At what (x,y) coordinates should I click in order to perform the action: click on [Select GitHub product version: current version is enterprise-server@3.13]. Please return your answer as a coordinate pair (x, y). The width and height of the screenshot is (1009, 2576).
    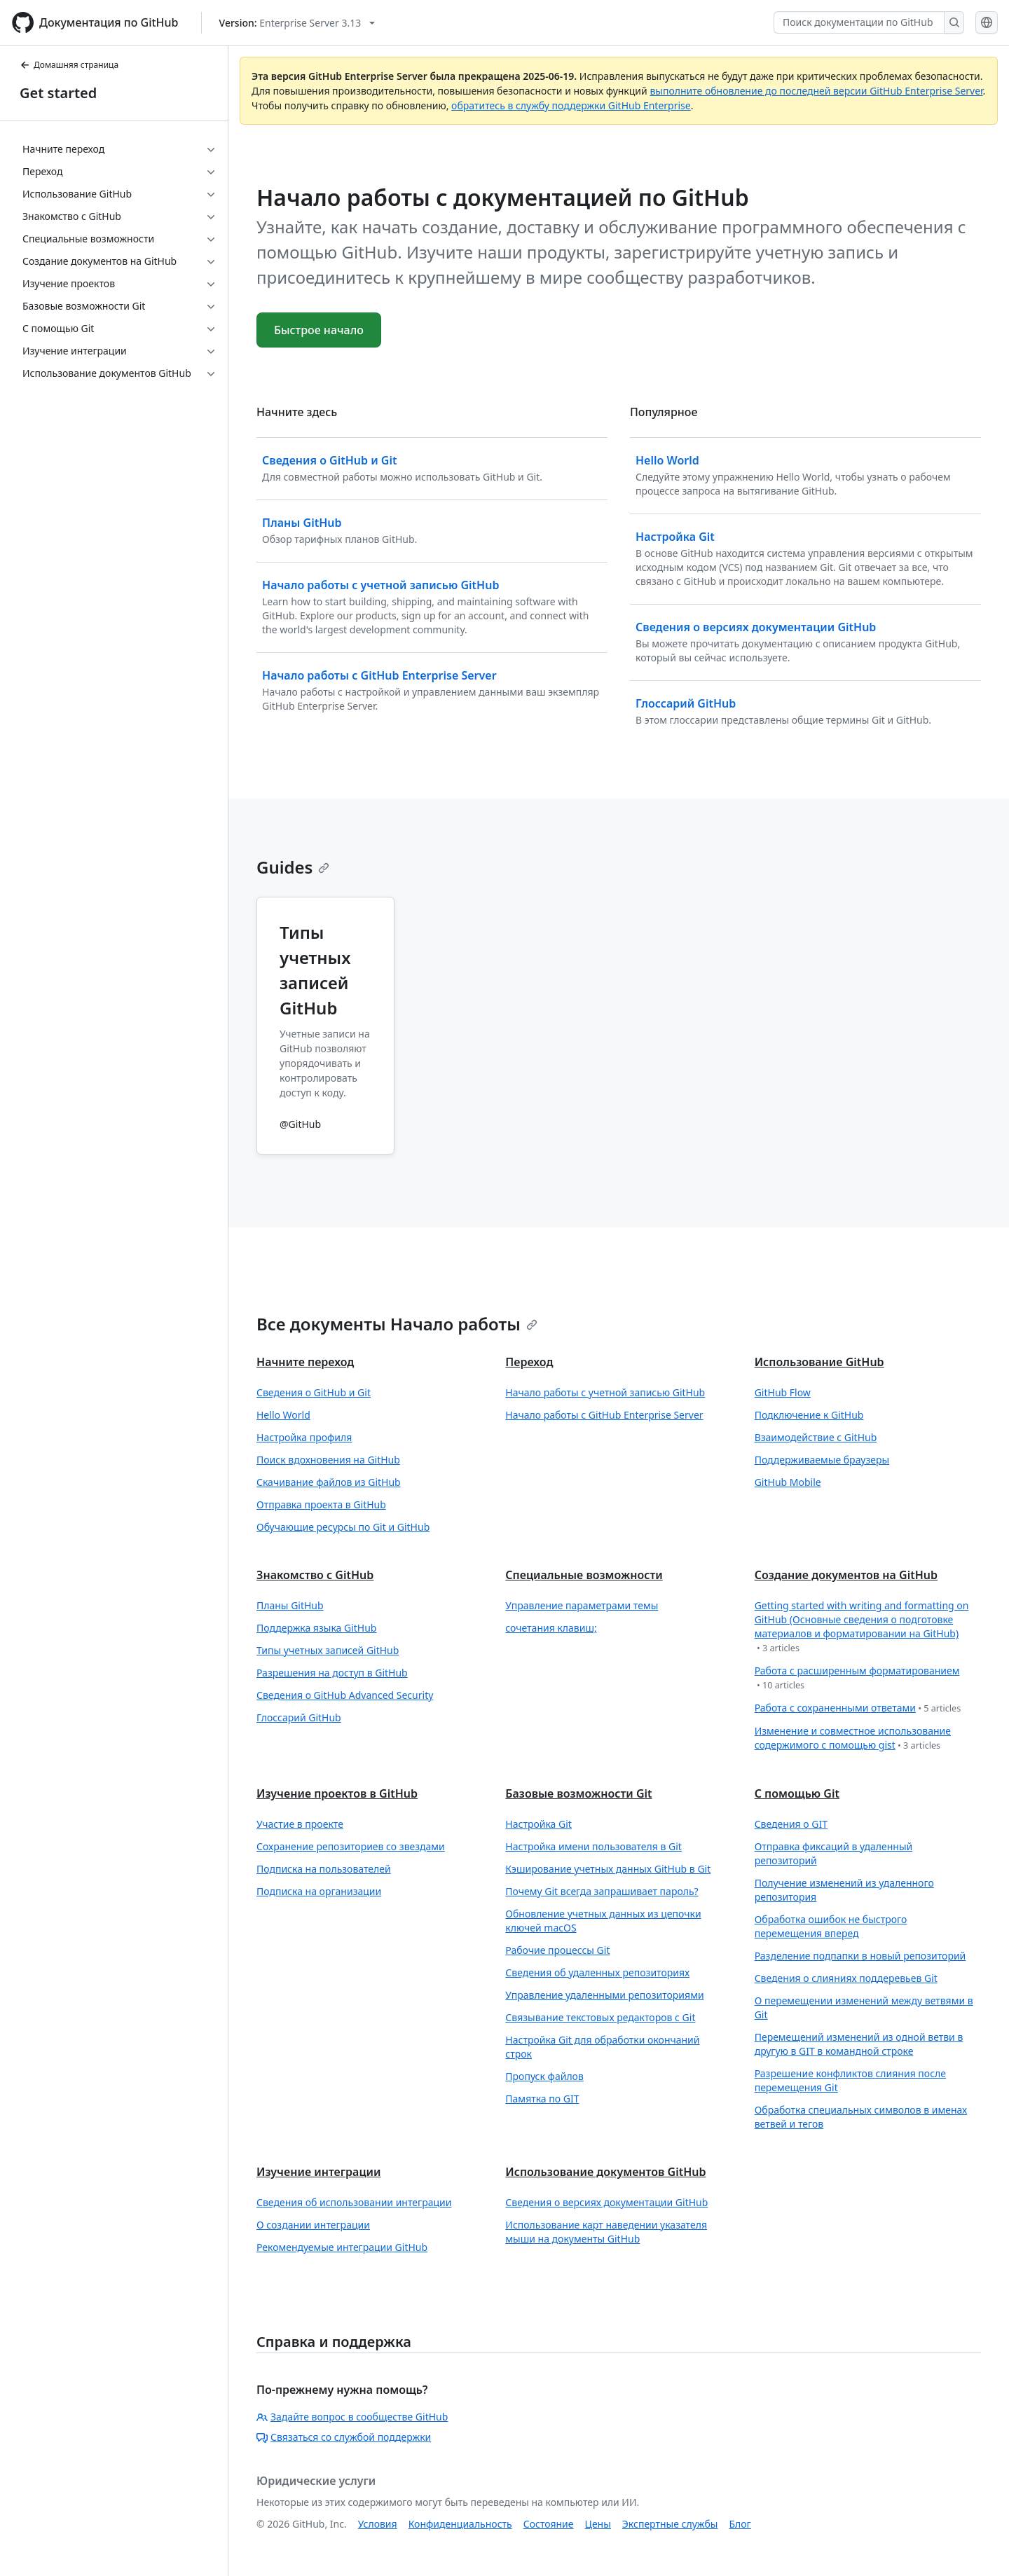
    Looking at the image, I should click on (297, 23).